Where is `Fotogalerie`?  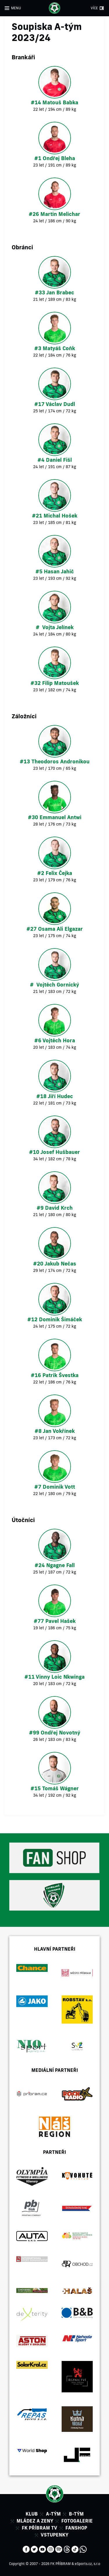 Fotogalerie is located at coordinates (77, 2521).